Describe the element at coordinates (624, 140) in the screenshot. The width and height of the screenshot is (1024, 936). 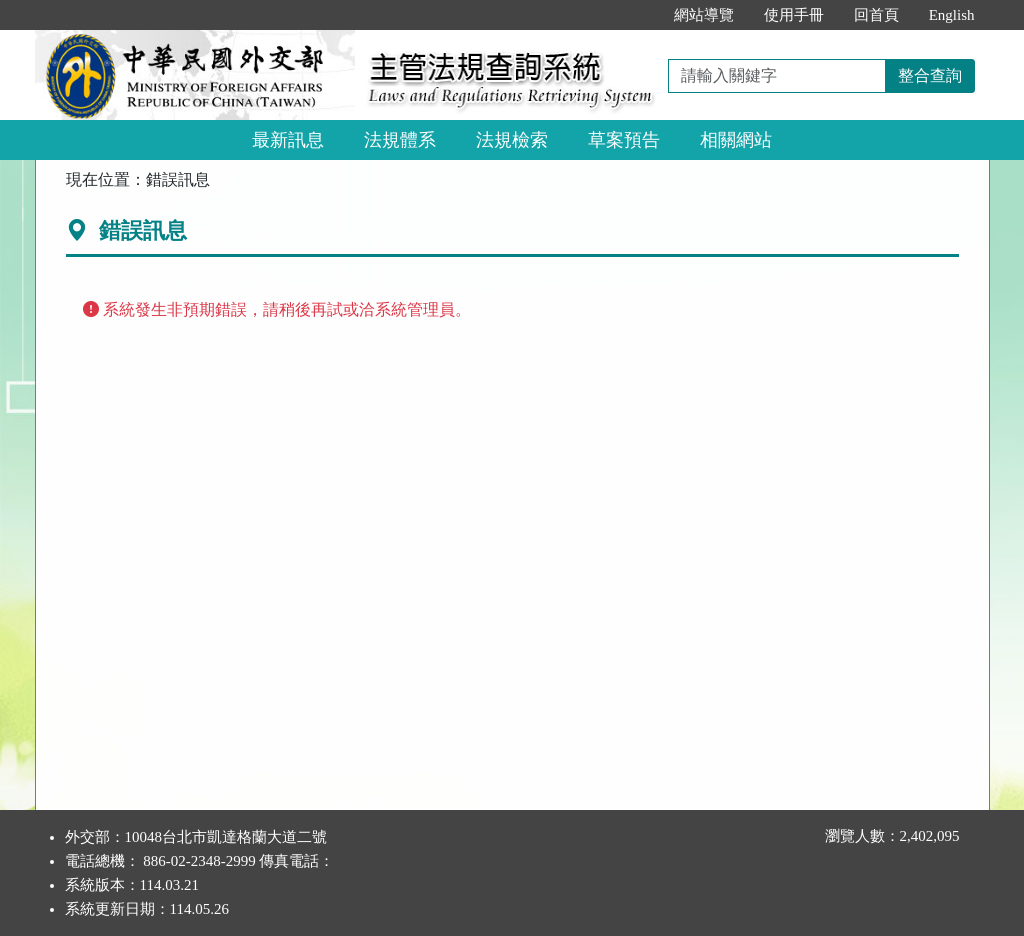
I see `草案預告` at that location.